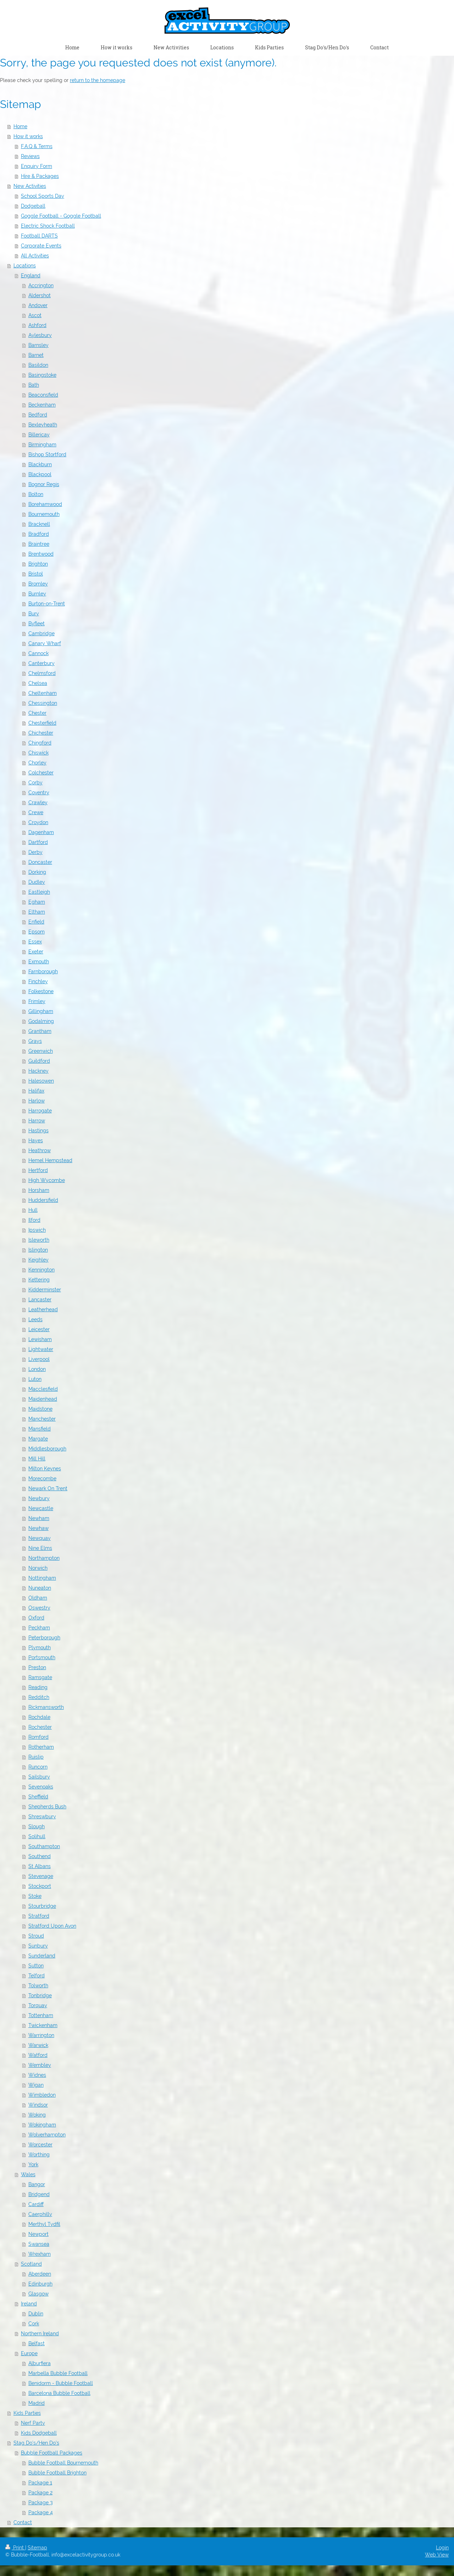  Describe the element at coordinates (33, 385) in the screenshot. I see `Bath` at that location.